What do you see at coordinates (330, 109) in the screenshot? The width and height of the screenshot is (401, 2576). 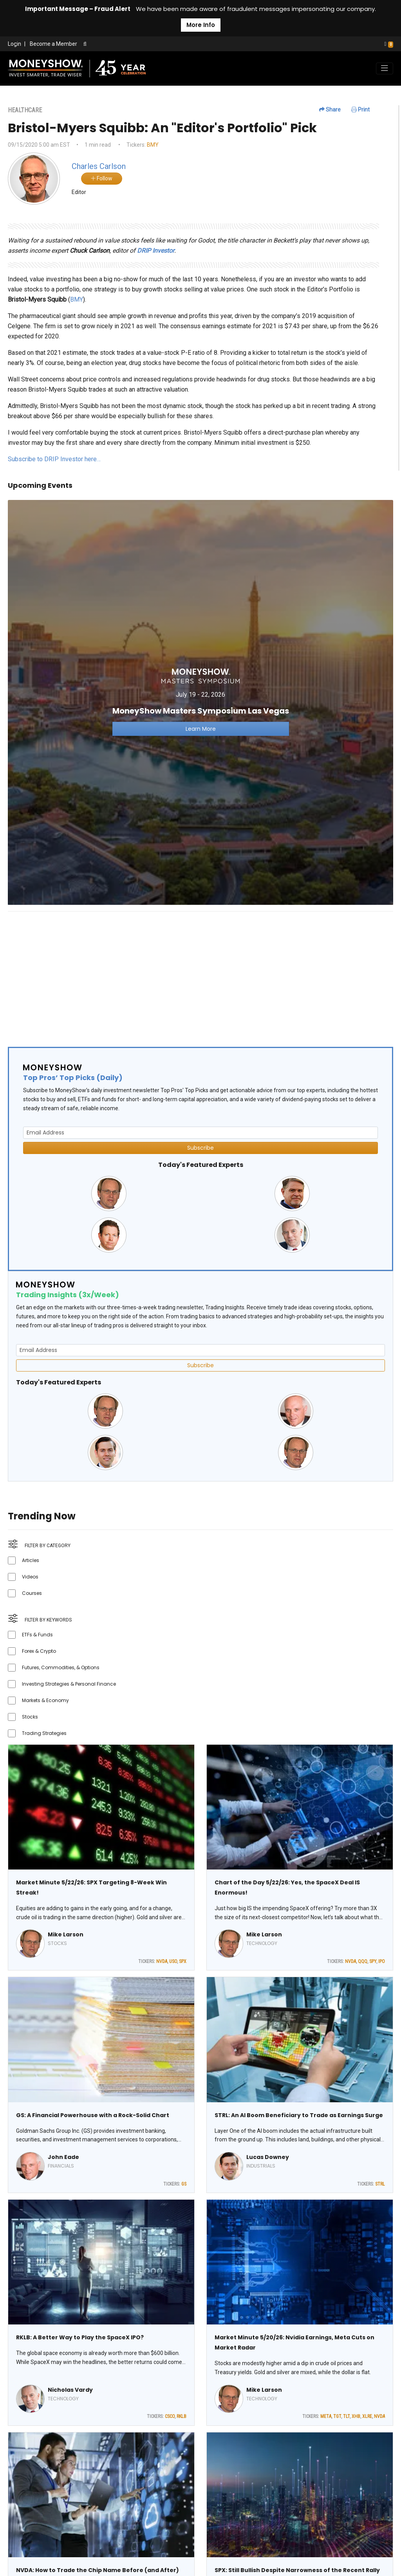 I see `Share` at bounding box center [330, 109].